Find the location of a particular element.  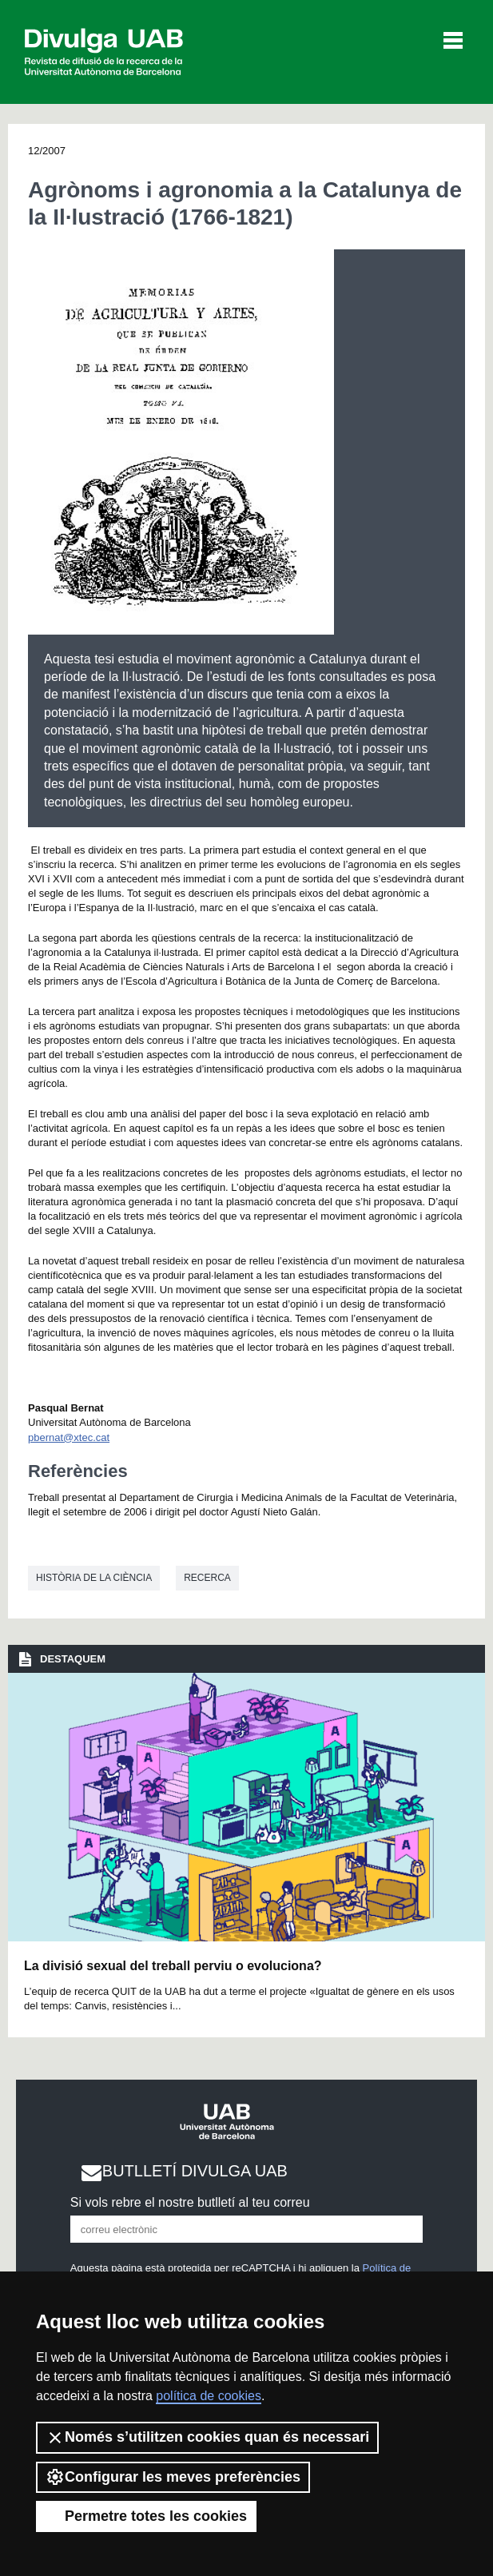

Història de la ciència is located at coordinates (94, 1577).